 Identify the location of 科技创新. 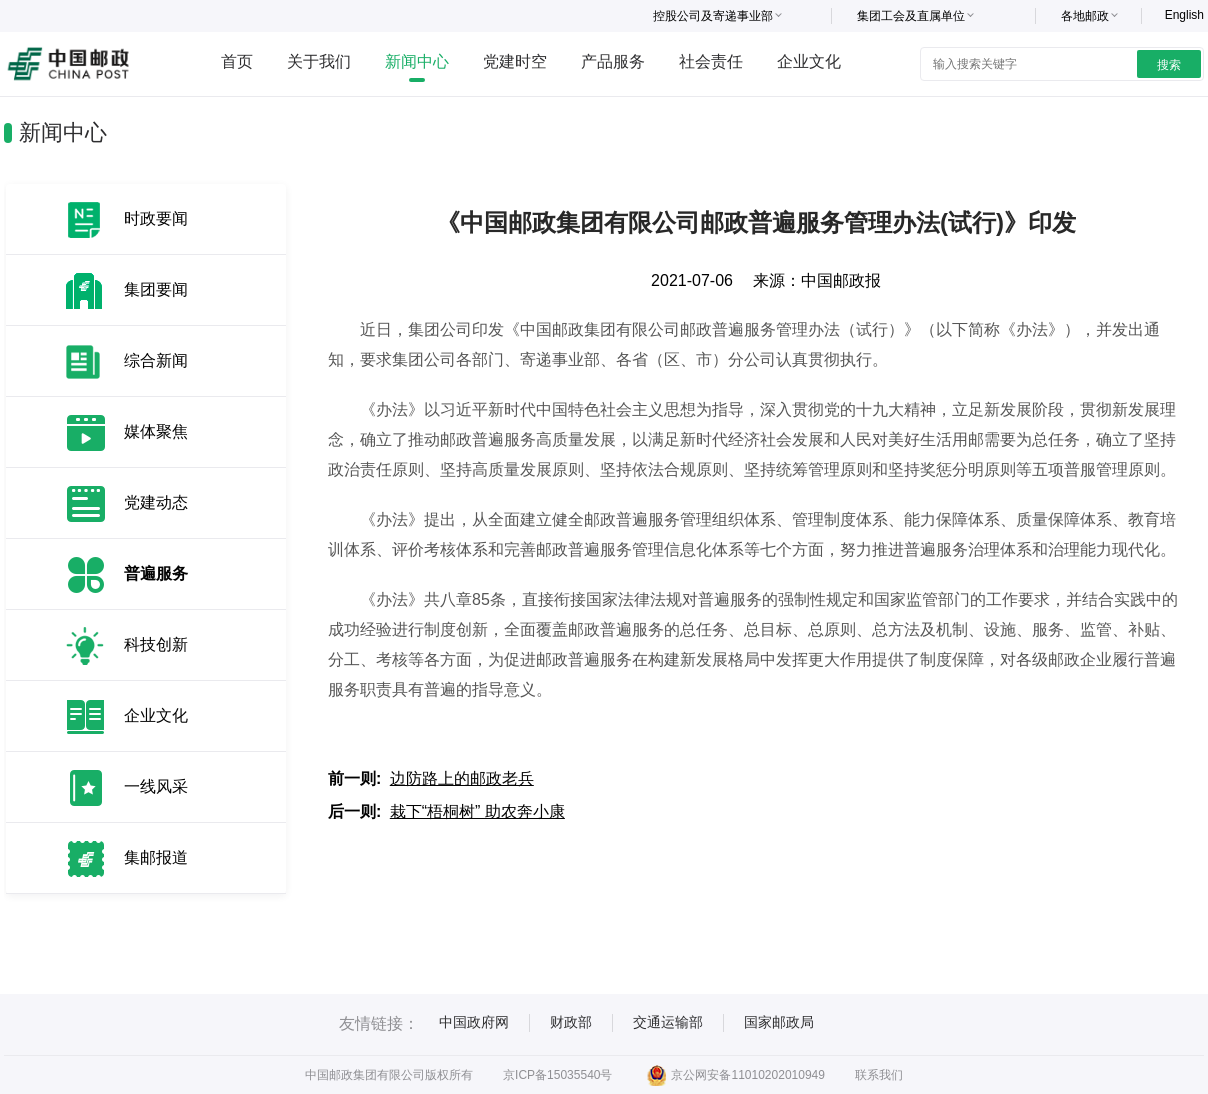
(156, 644).